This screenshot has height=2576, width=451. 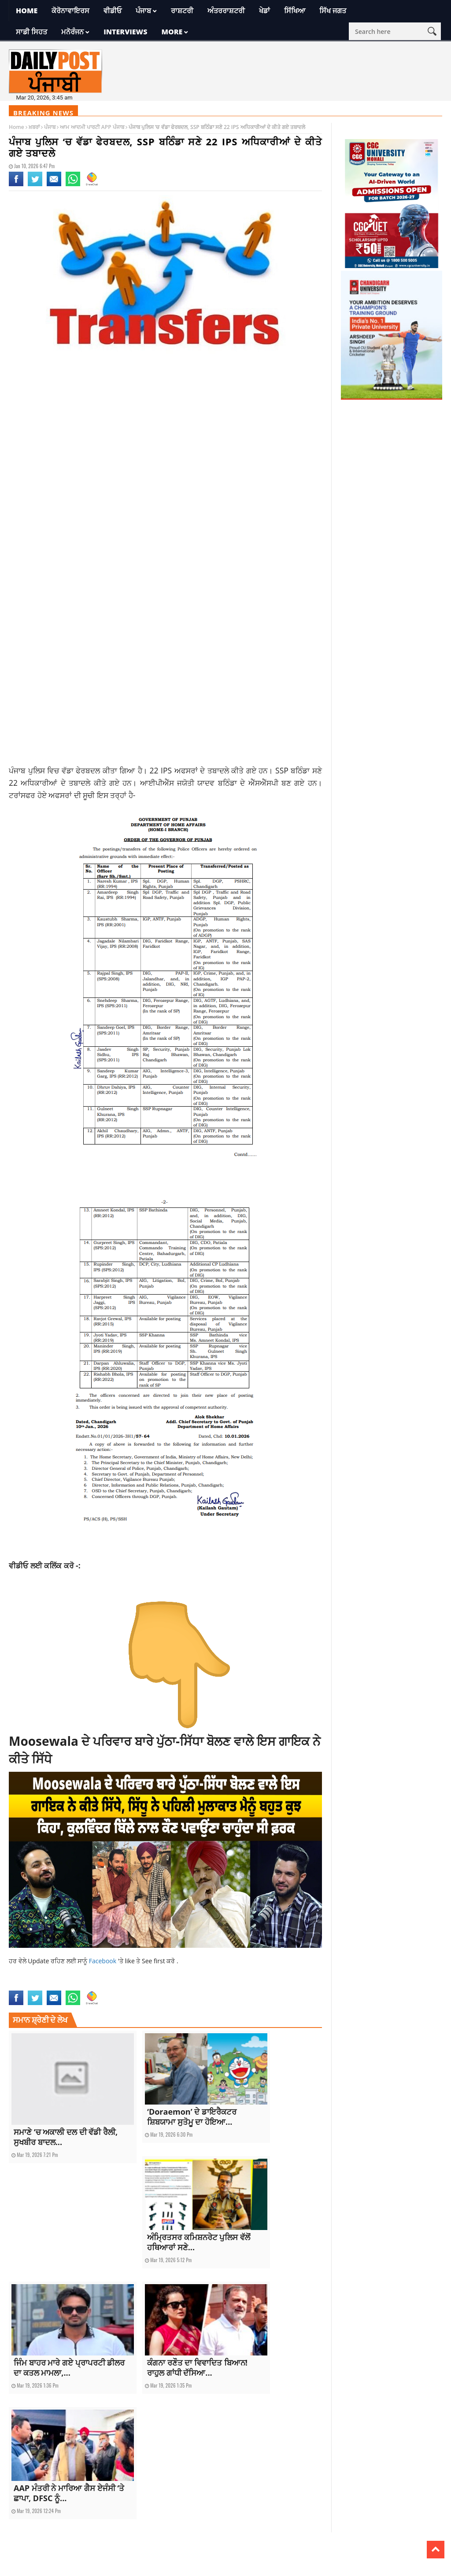 What do you see at coordinates (141, 1976) in the screenshot?
I see `rajdeep singh fastway` at bounding box center [141, 1976].